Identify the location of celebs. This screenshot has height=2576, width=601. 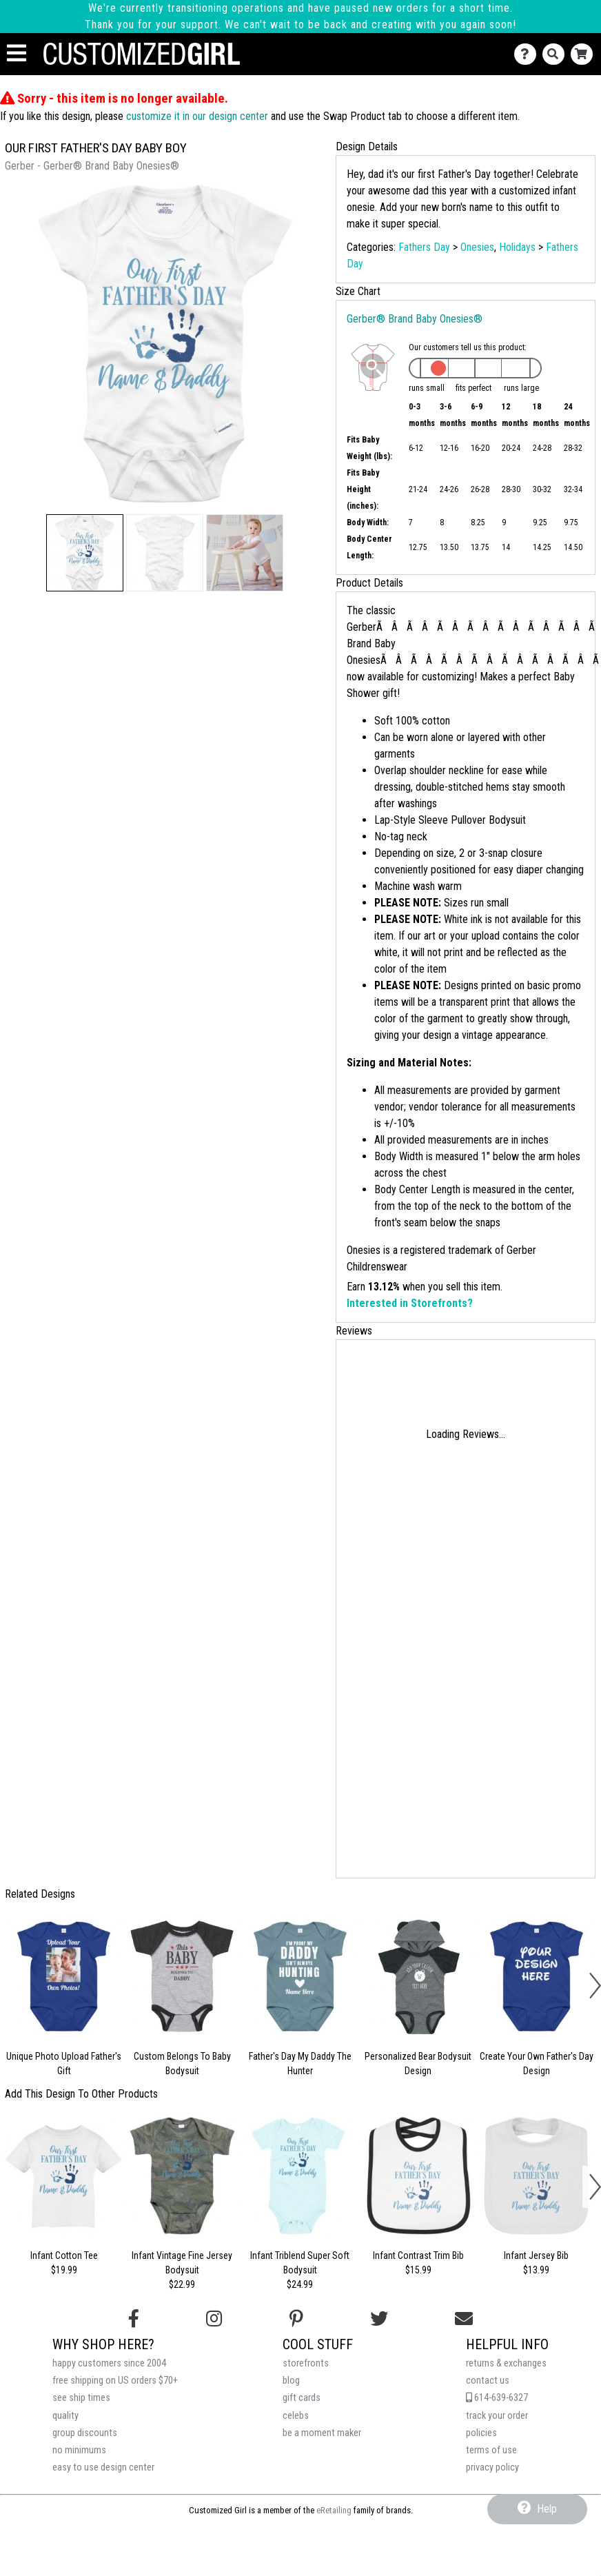
(296, 2416).